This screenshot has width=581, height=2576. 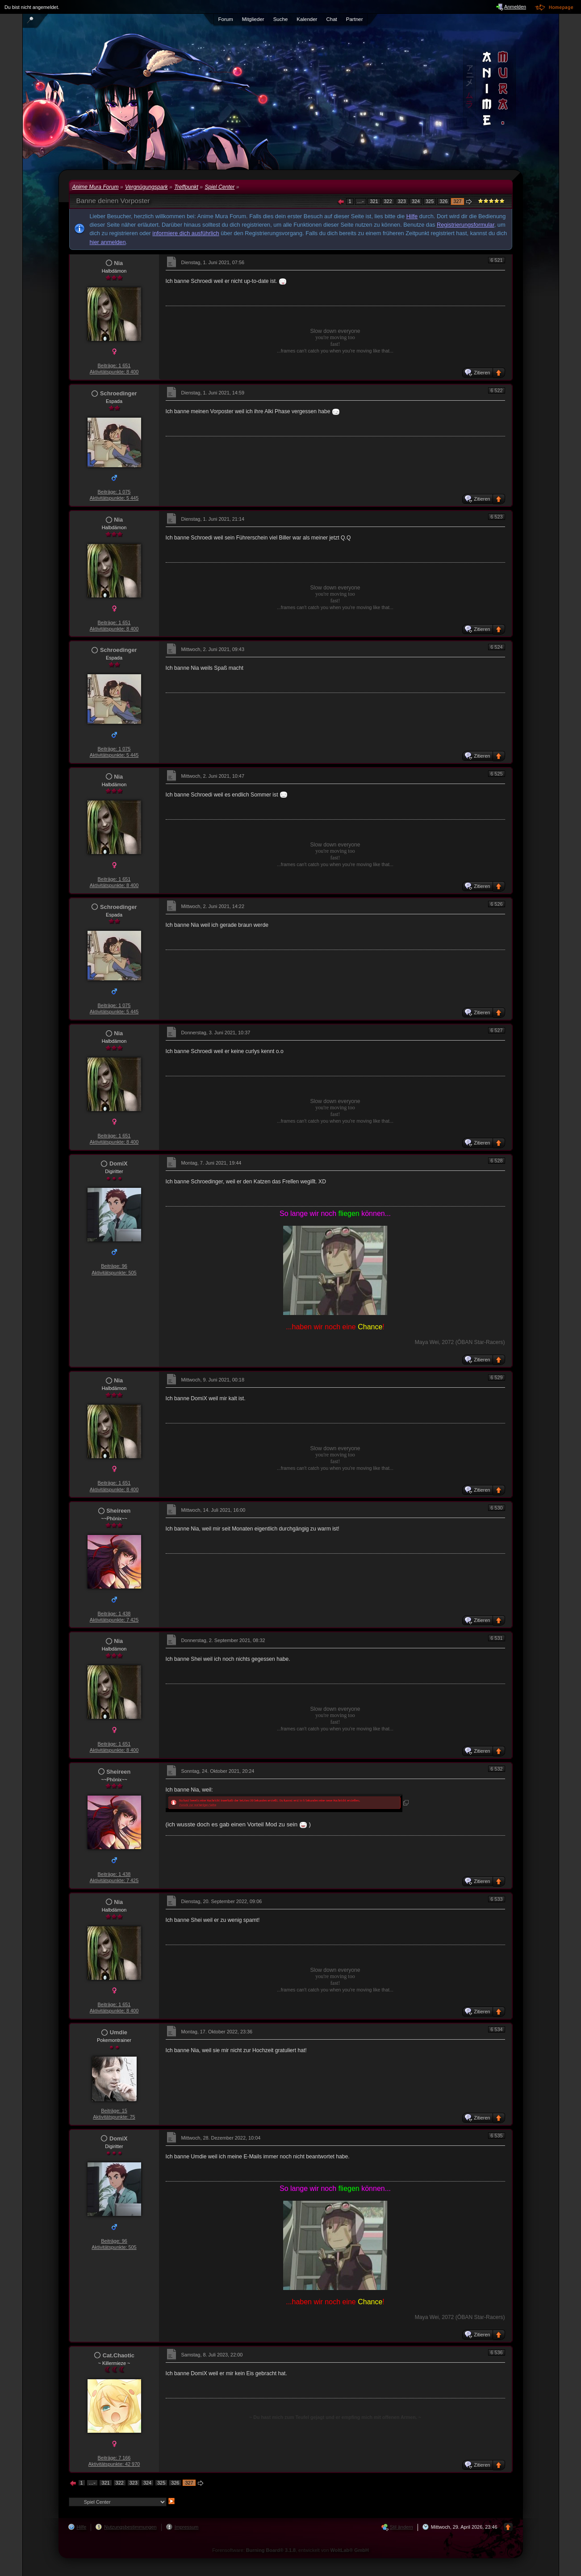 What do you see at coordinates (113, 200) in the screenshot?
I see `Banne deinen Vorposter` at bounding box center [113, 200].